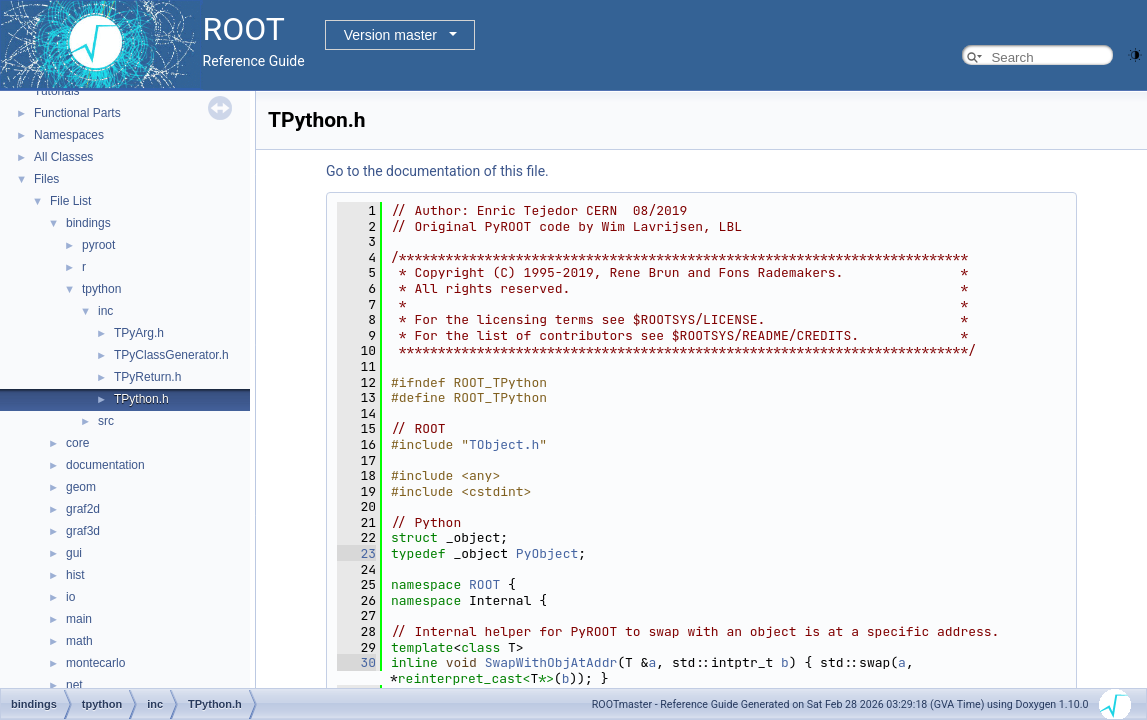 The height and width of the screenshot is (720, 1147). I want to click on graf2d, so click(83, 509).